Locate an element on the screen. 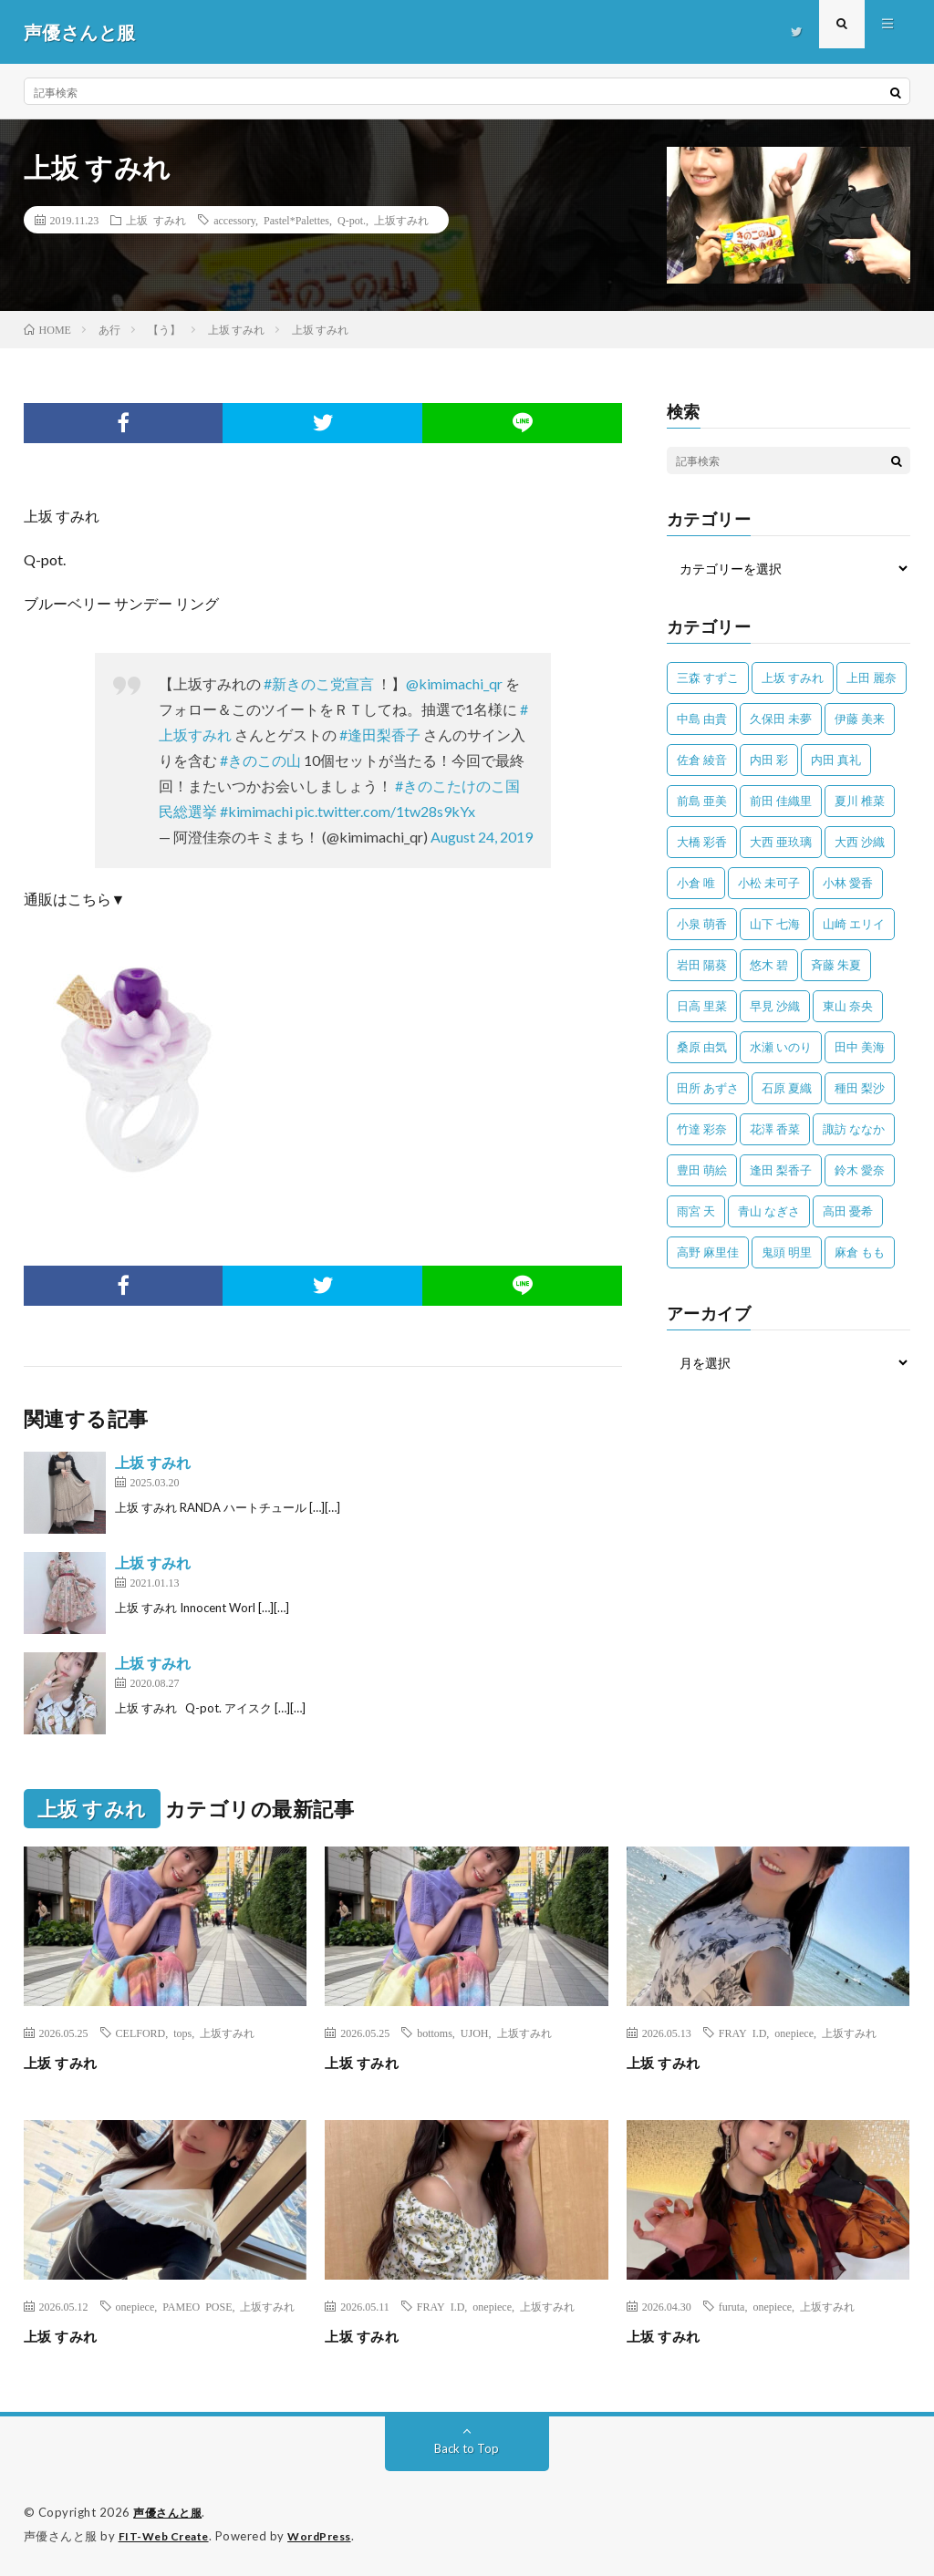 This screenshot has height=2576, width=934. CELFORD is located at coordinates (141, 2032).